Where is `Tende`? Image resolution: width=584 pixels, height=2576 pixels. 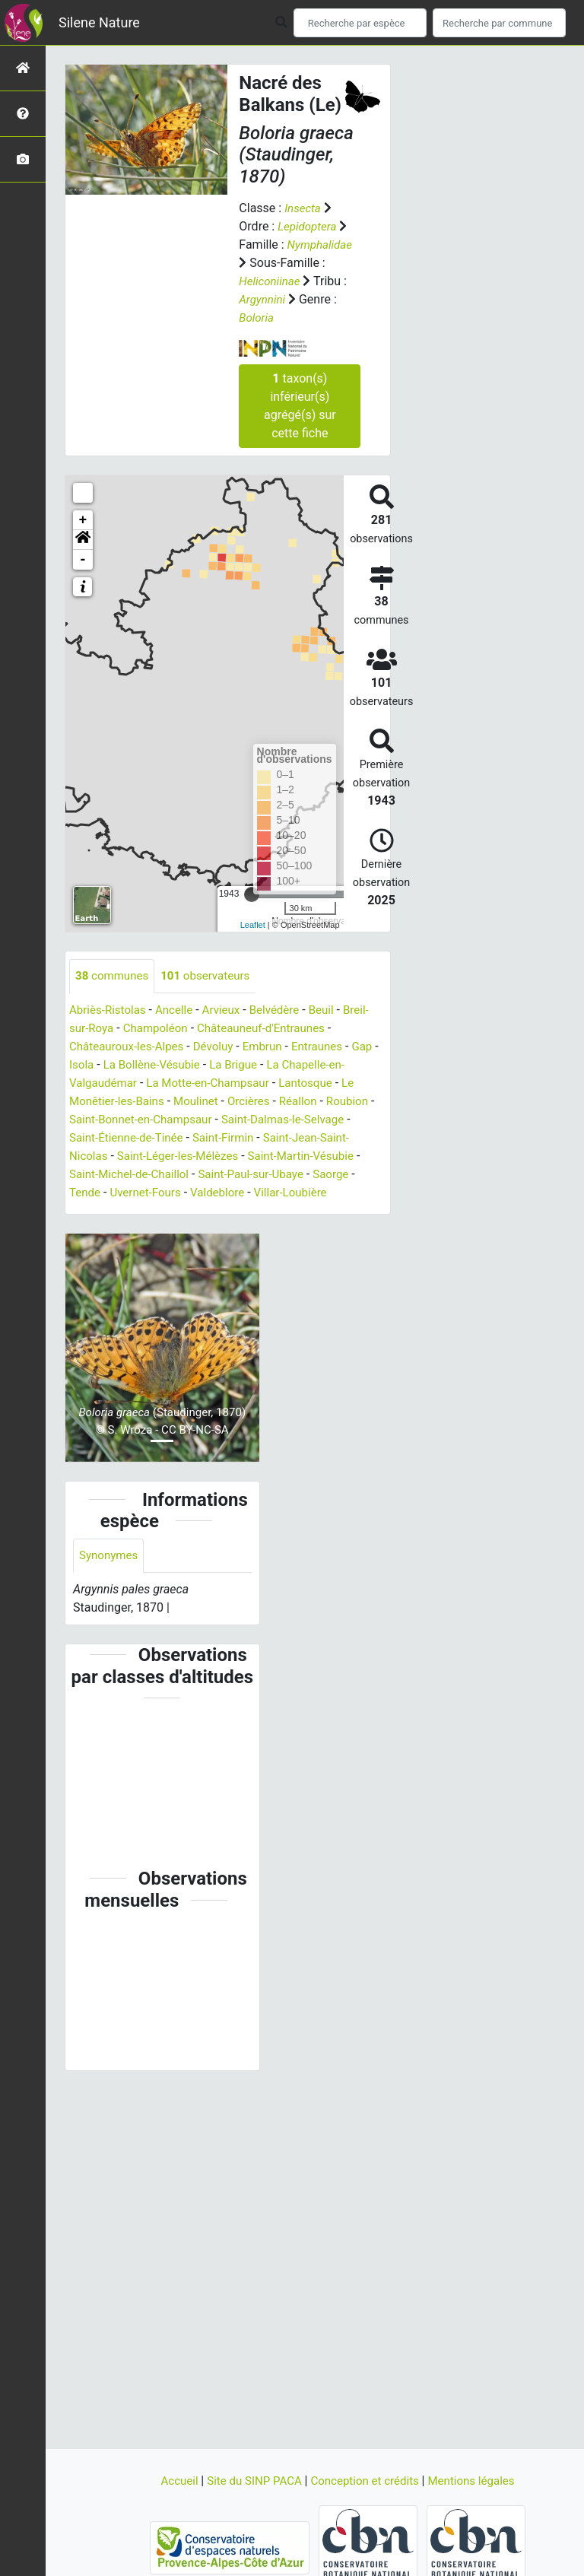 Tende is located at coordinates (175, 1193).